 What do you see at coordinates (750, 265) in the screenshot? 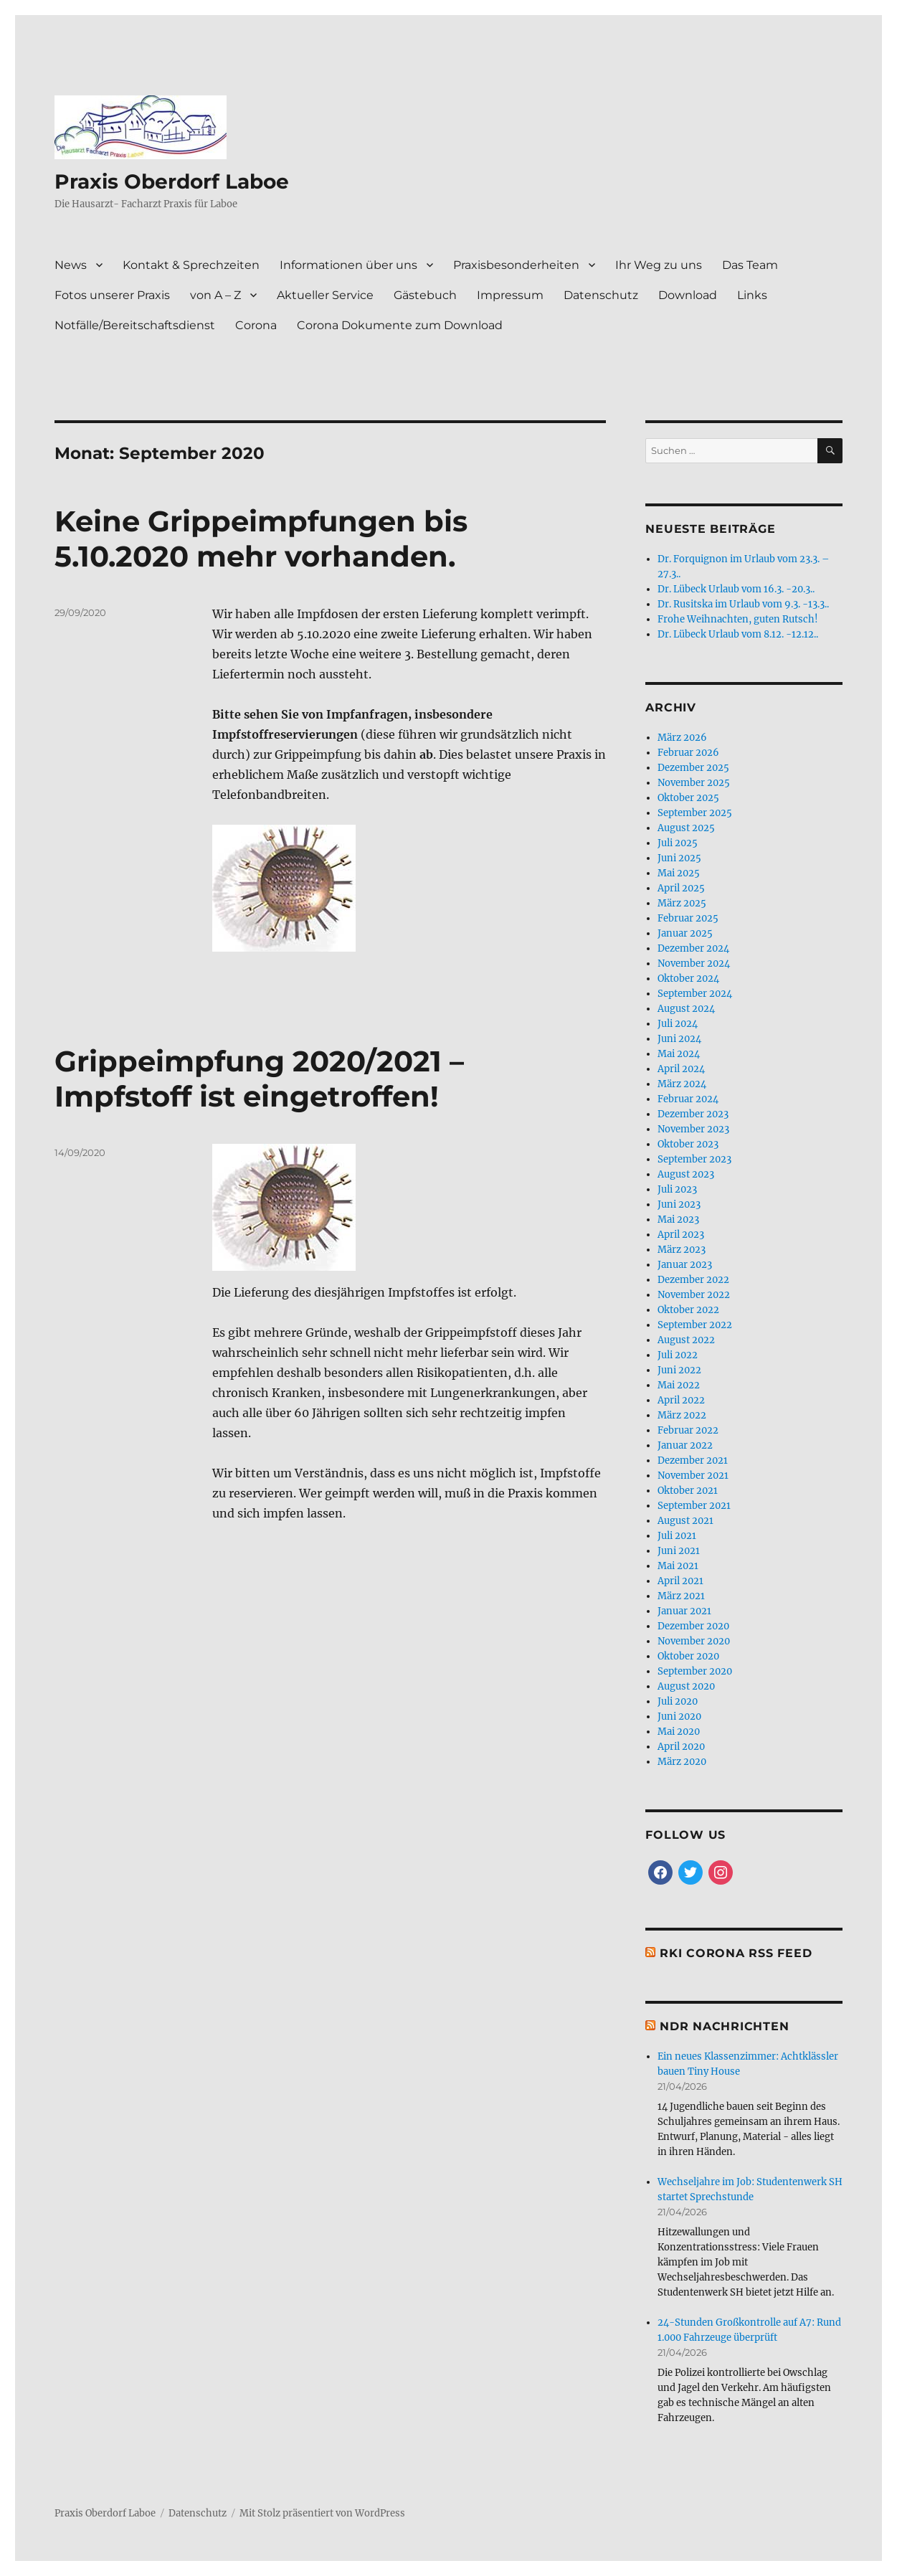
I see `Das Team` at bounding box center [750, 265].